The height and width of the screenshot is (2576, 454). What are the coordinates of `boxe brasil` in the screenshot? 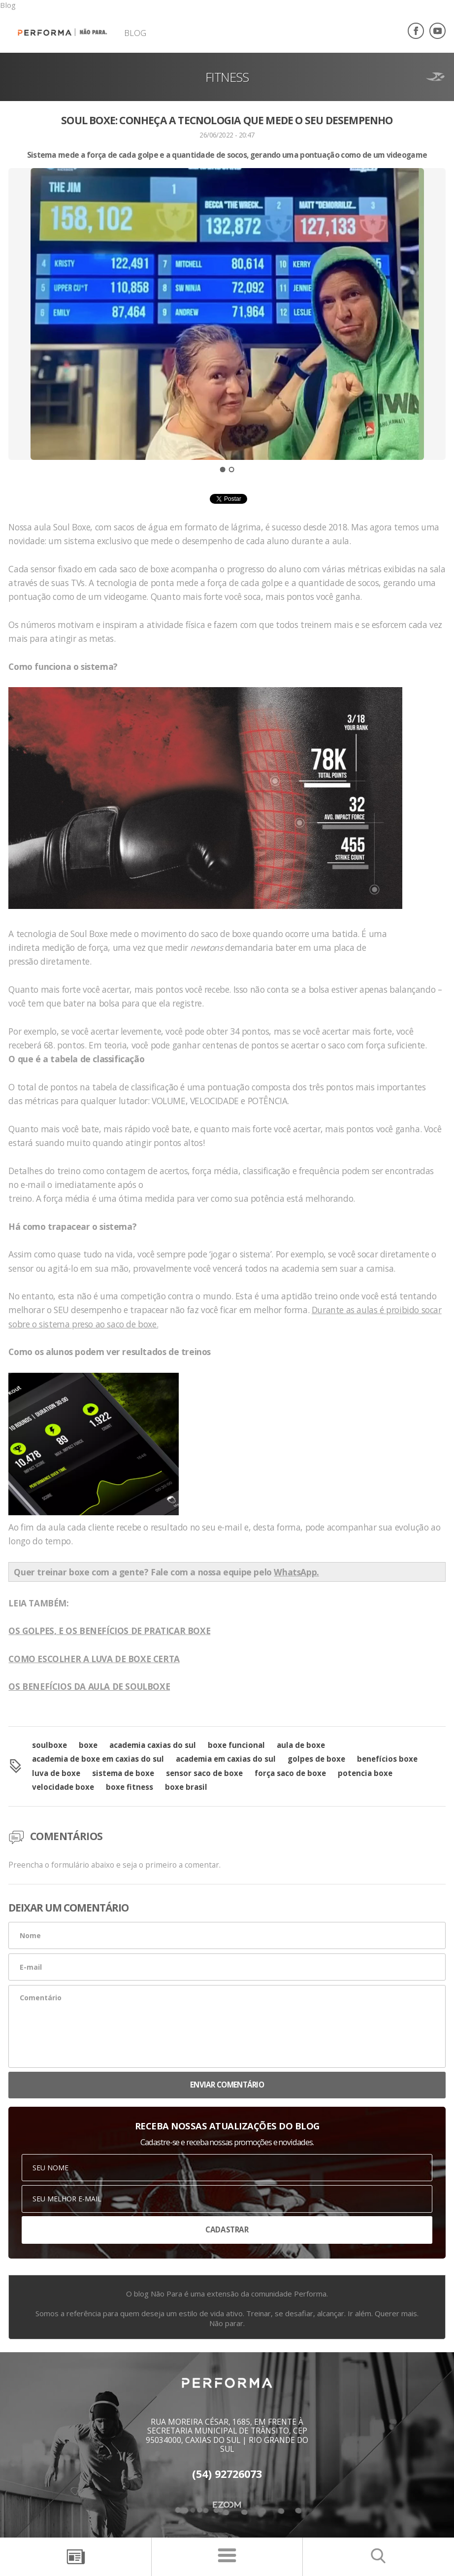 It's located at (186, 1787).